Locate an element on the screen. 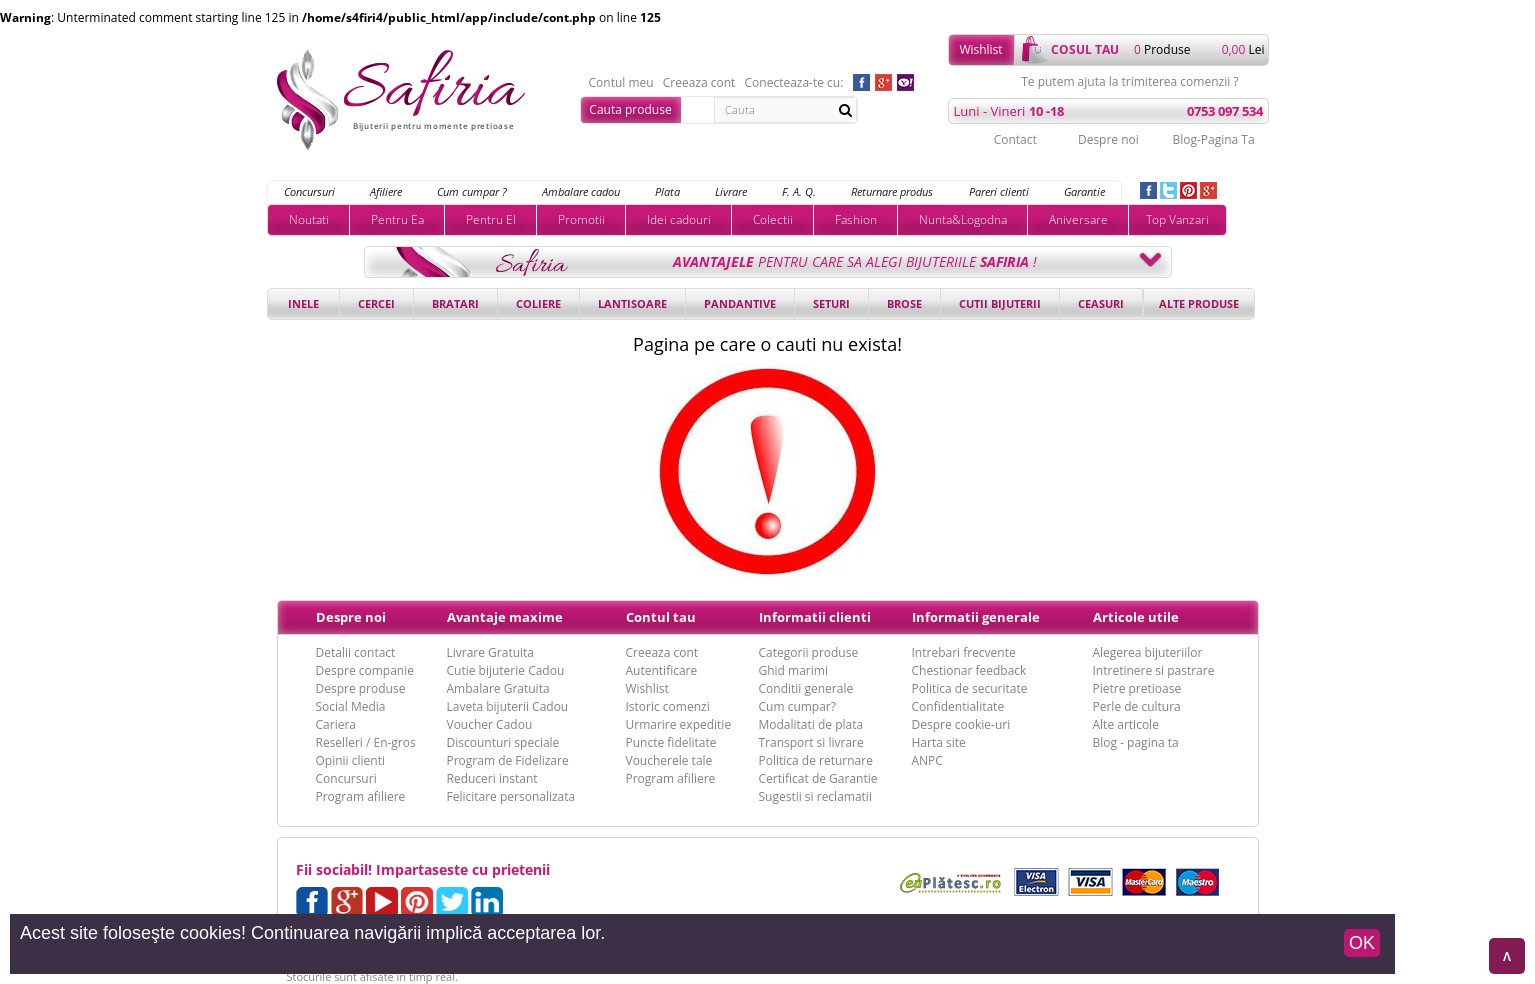 Image resolution: width=1535 pixels, height=984 pixels. Laveta bijuterii Cadou is located at coordinates (508, 706).